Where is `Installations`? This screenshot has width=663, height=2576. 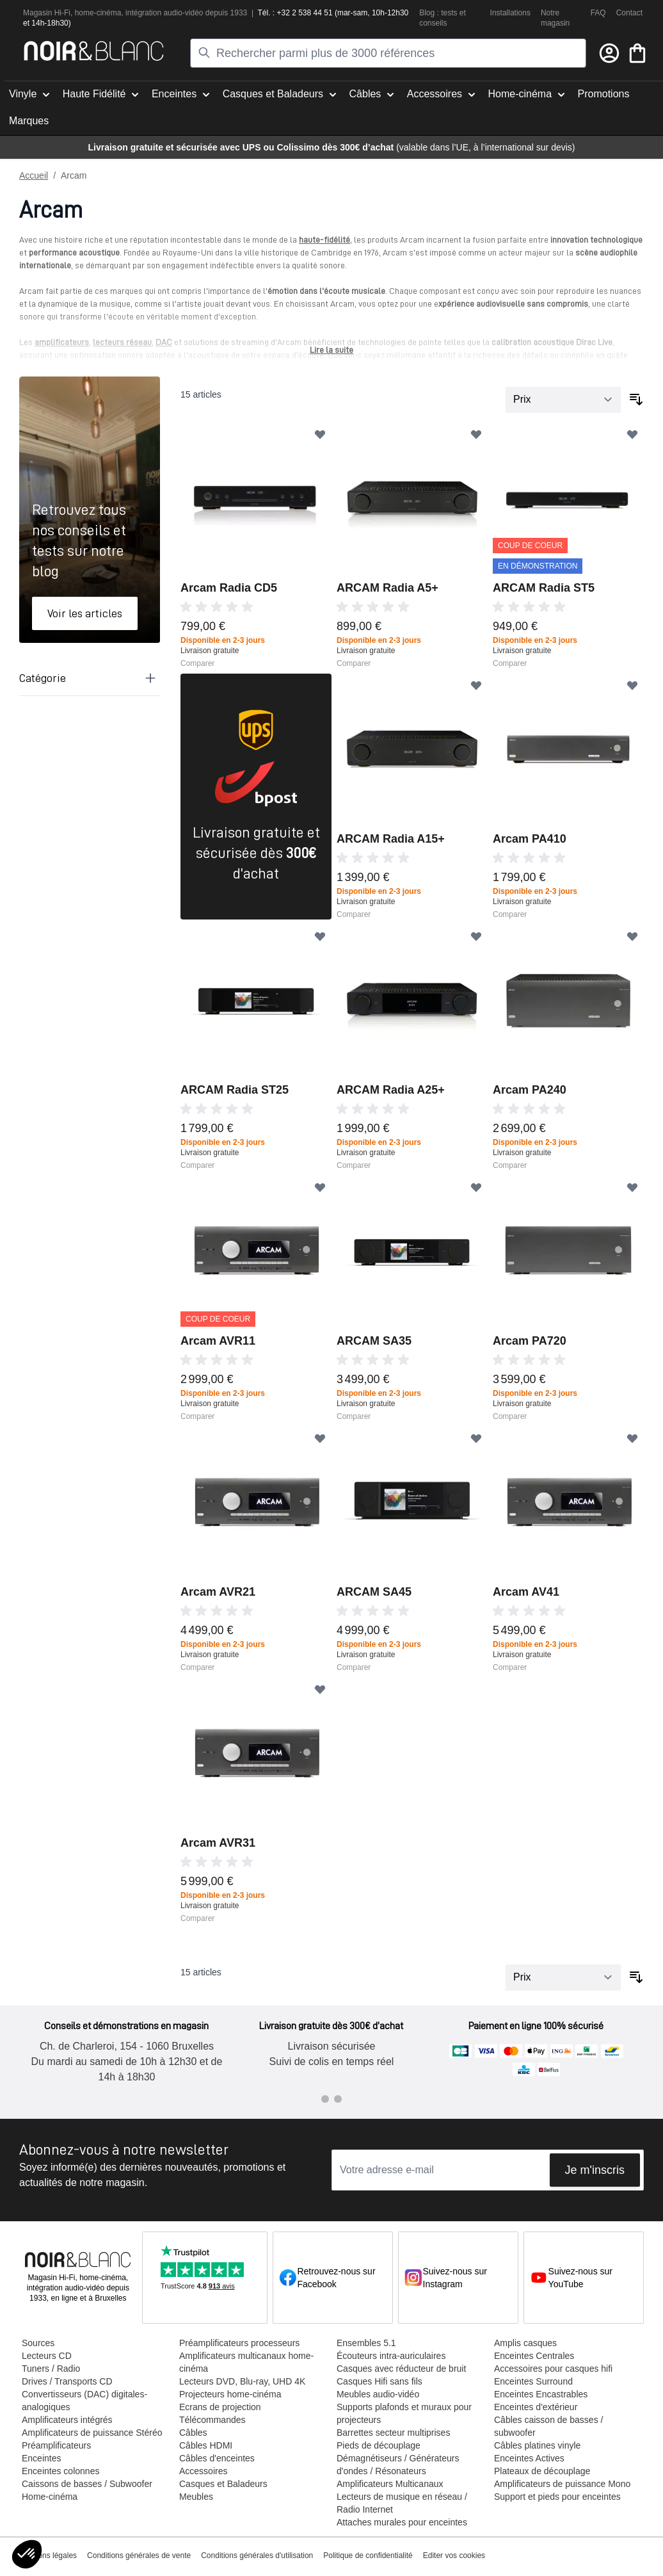 Installations is located at coordinates (510, 12).